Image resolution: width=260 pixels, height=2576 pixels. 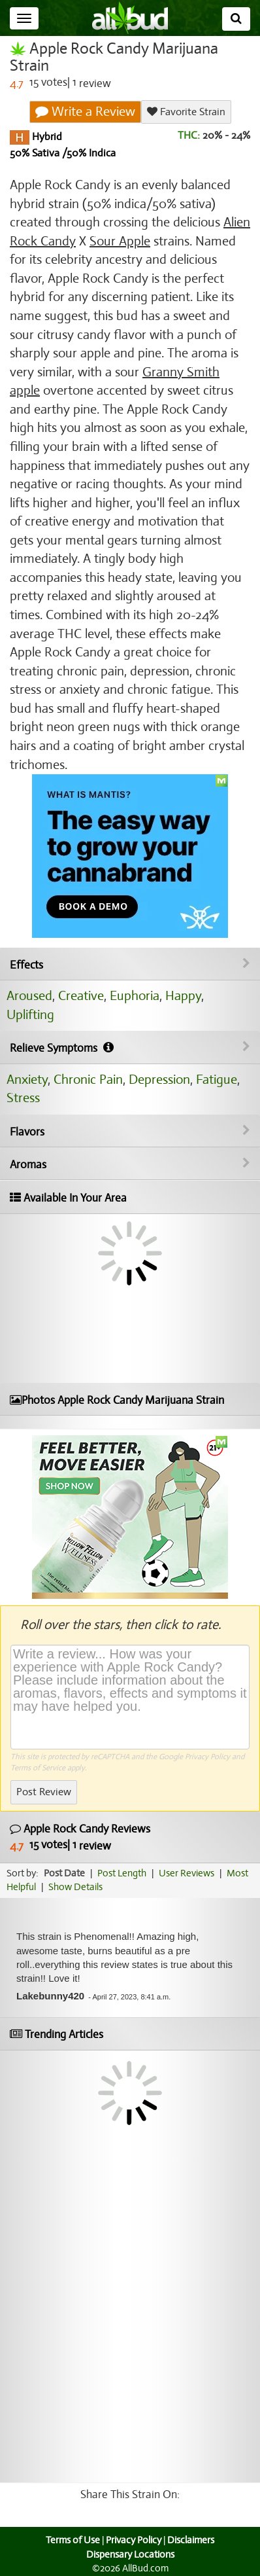 What do you see at coordinates (88, 1079) in the screenshot?
I see `Chronic Pain` at bounding box center [88, 1079].